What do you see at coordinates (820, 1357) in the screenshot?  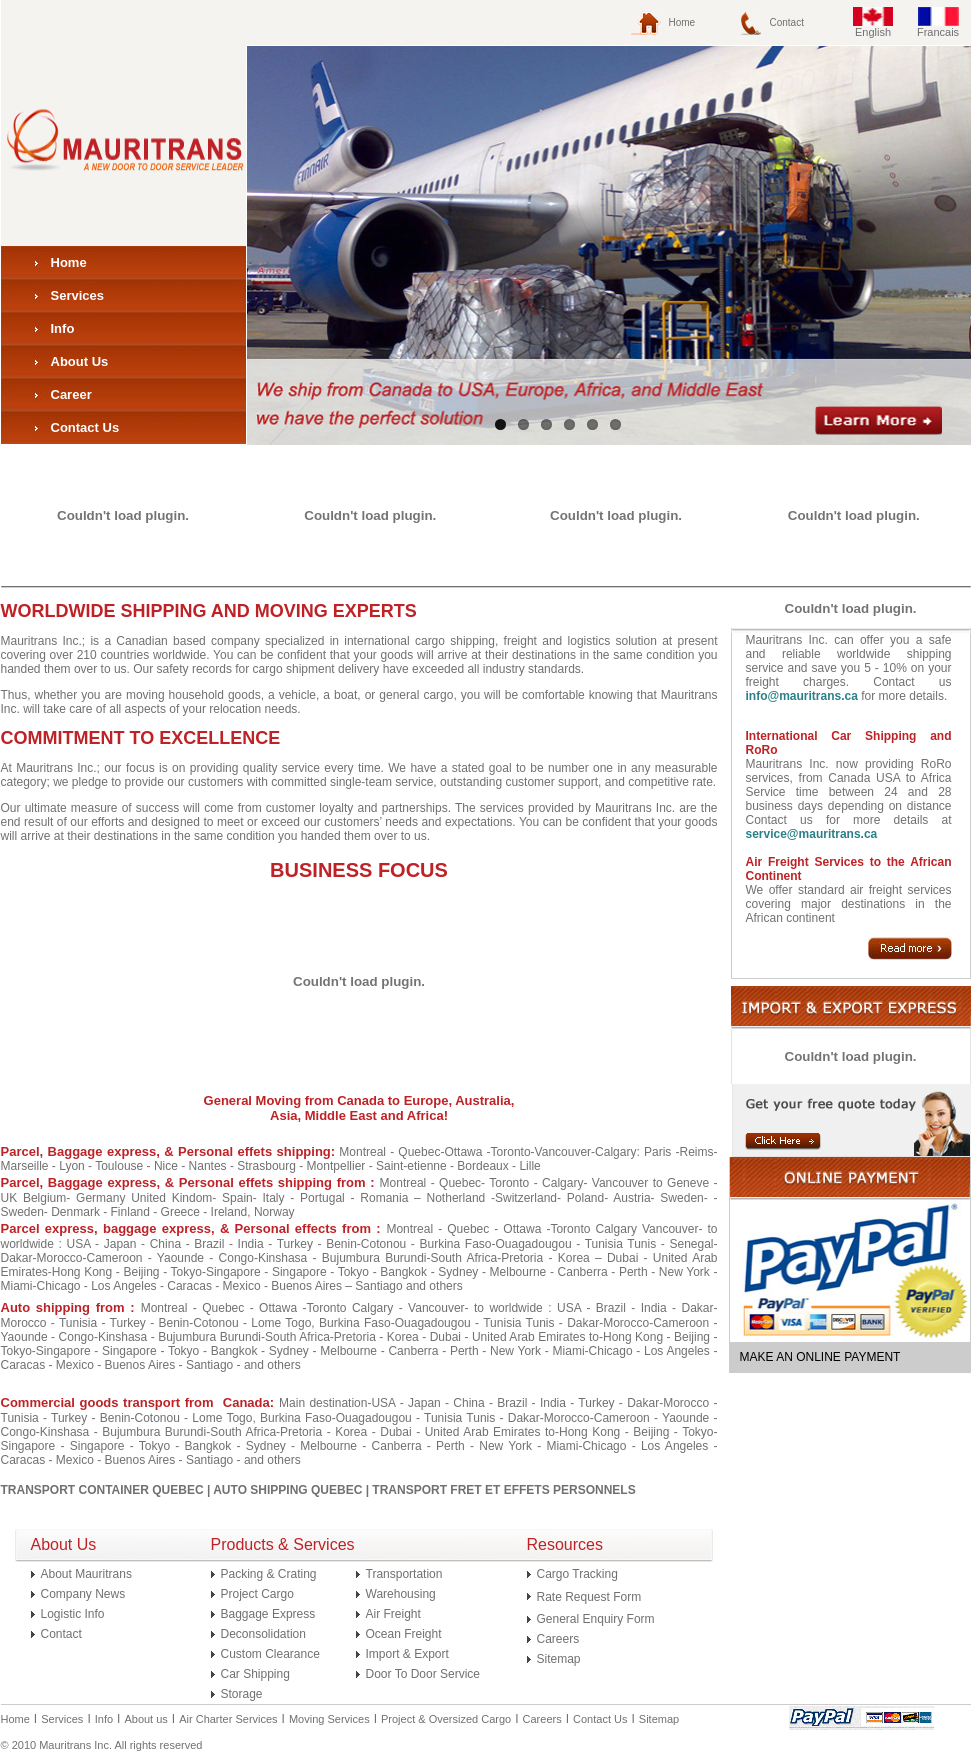 I see `MAKE AN ONLINE PAYMENT` at bounding box center [820, 1357].